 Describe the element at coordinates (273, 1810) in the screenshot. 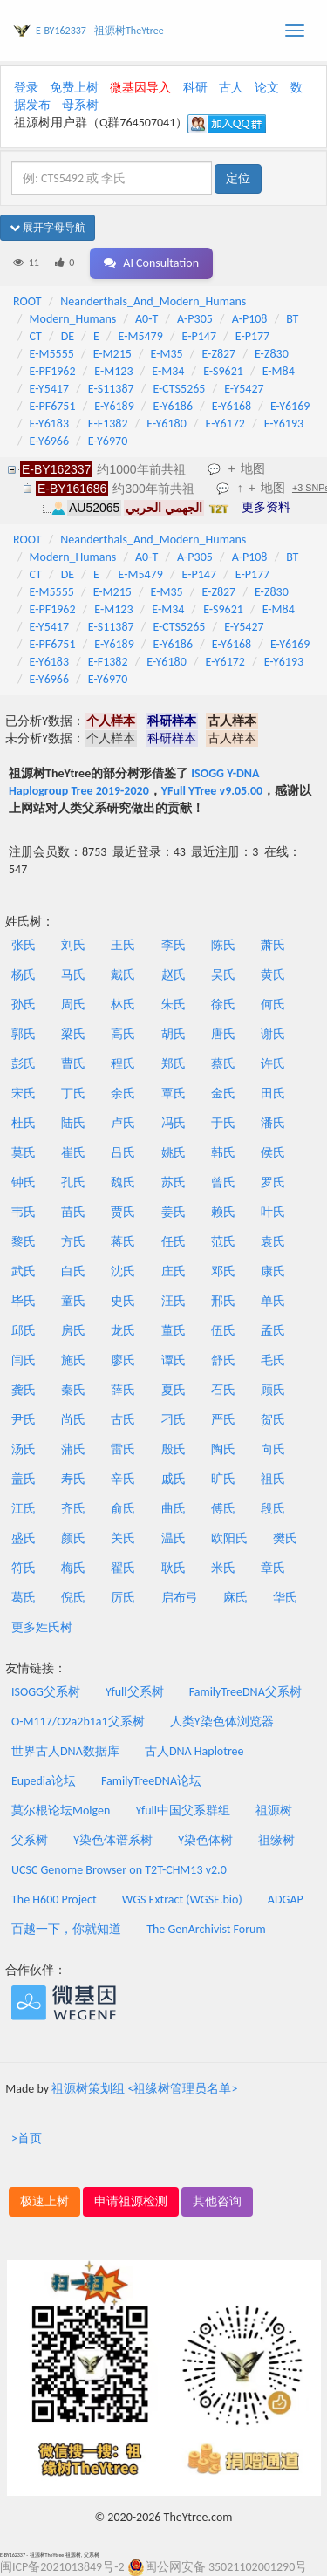

I see `祖源树` at that location.